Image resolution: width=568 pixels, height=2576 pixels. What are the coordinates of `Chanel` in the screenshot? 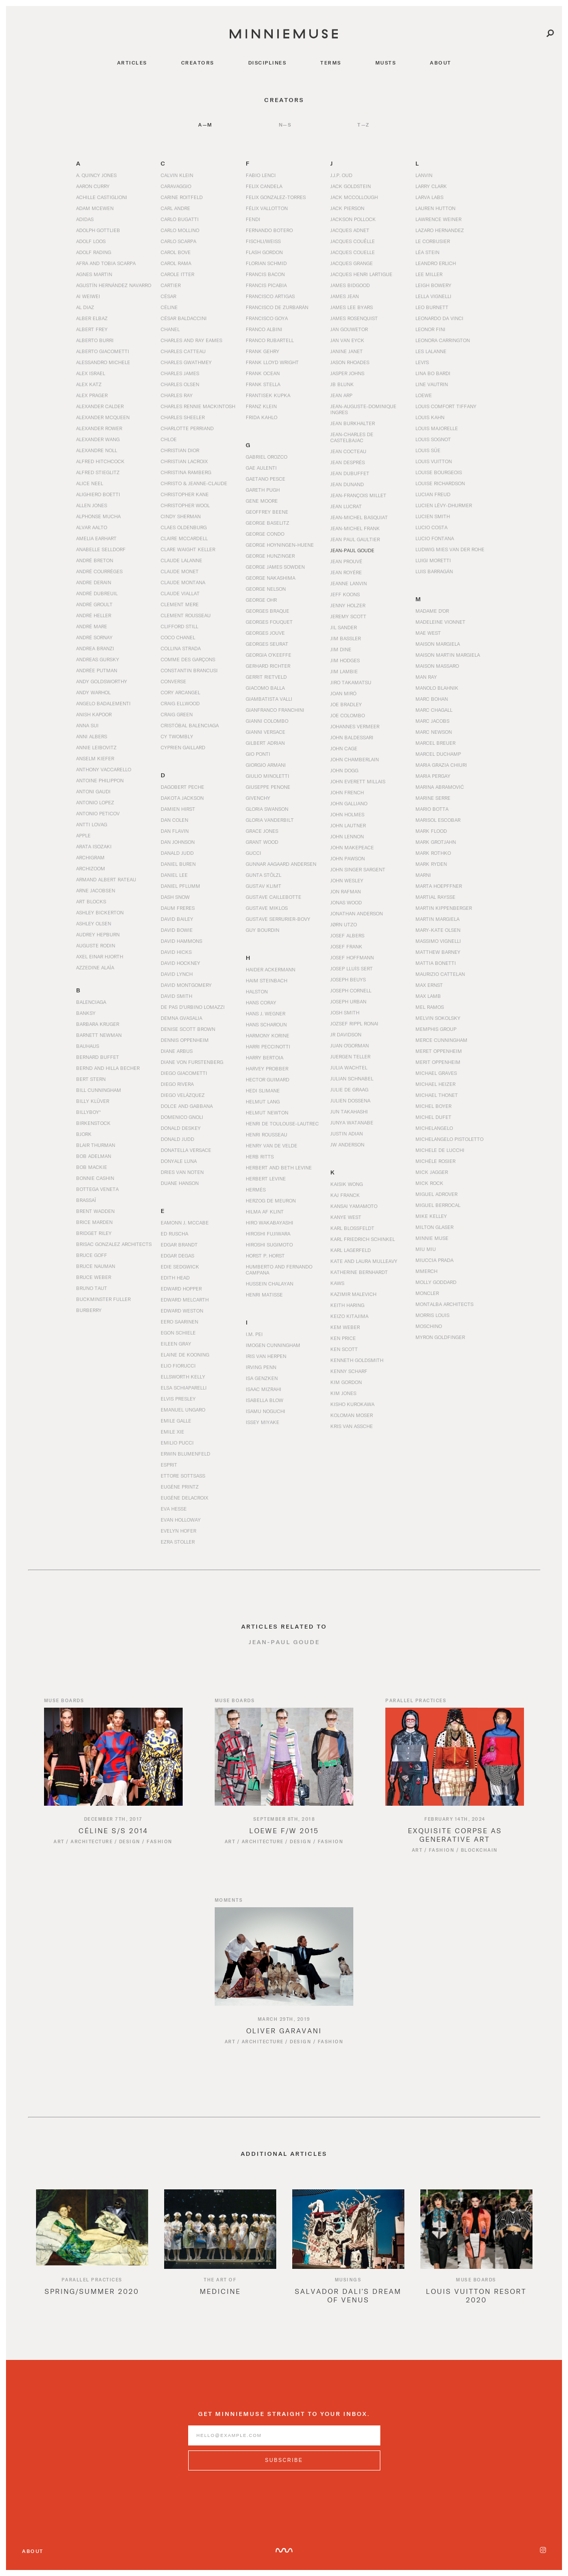 It's located at (170, 329).